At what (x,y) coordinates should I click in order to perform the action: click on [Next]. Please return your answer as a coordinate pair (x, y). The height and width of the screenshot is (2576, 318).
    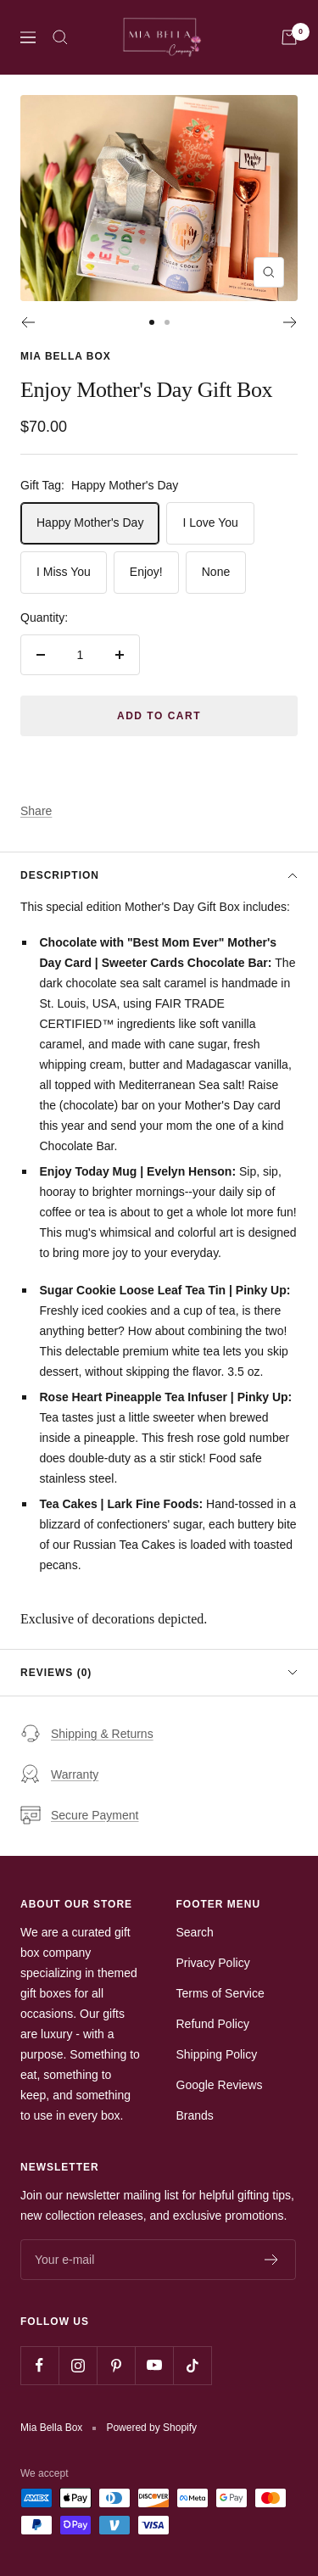
    Looking at the image, I should click on (290, 322).